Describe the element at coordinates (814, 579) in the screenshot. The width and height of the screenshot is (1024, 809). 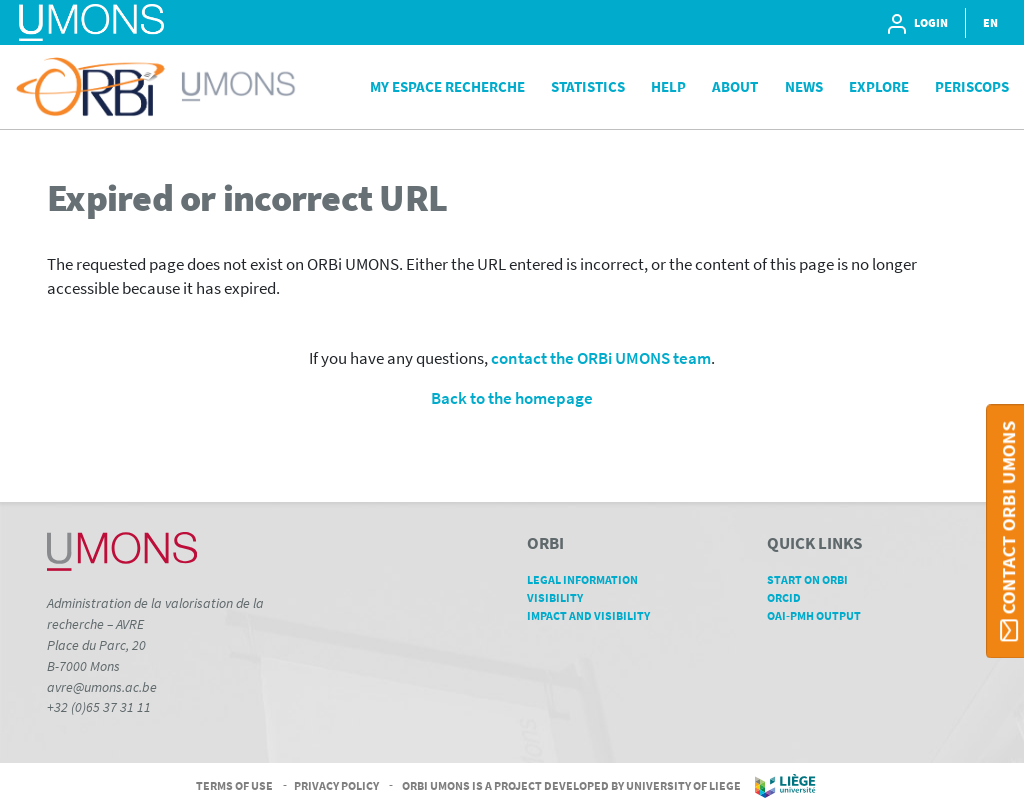
I see `Start on ORBi` at that location.